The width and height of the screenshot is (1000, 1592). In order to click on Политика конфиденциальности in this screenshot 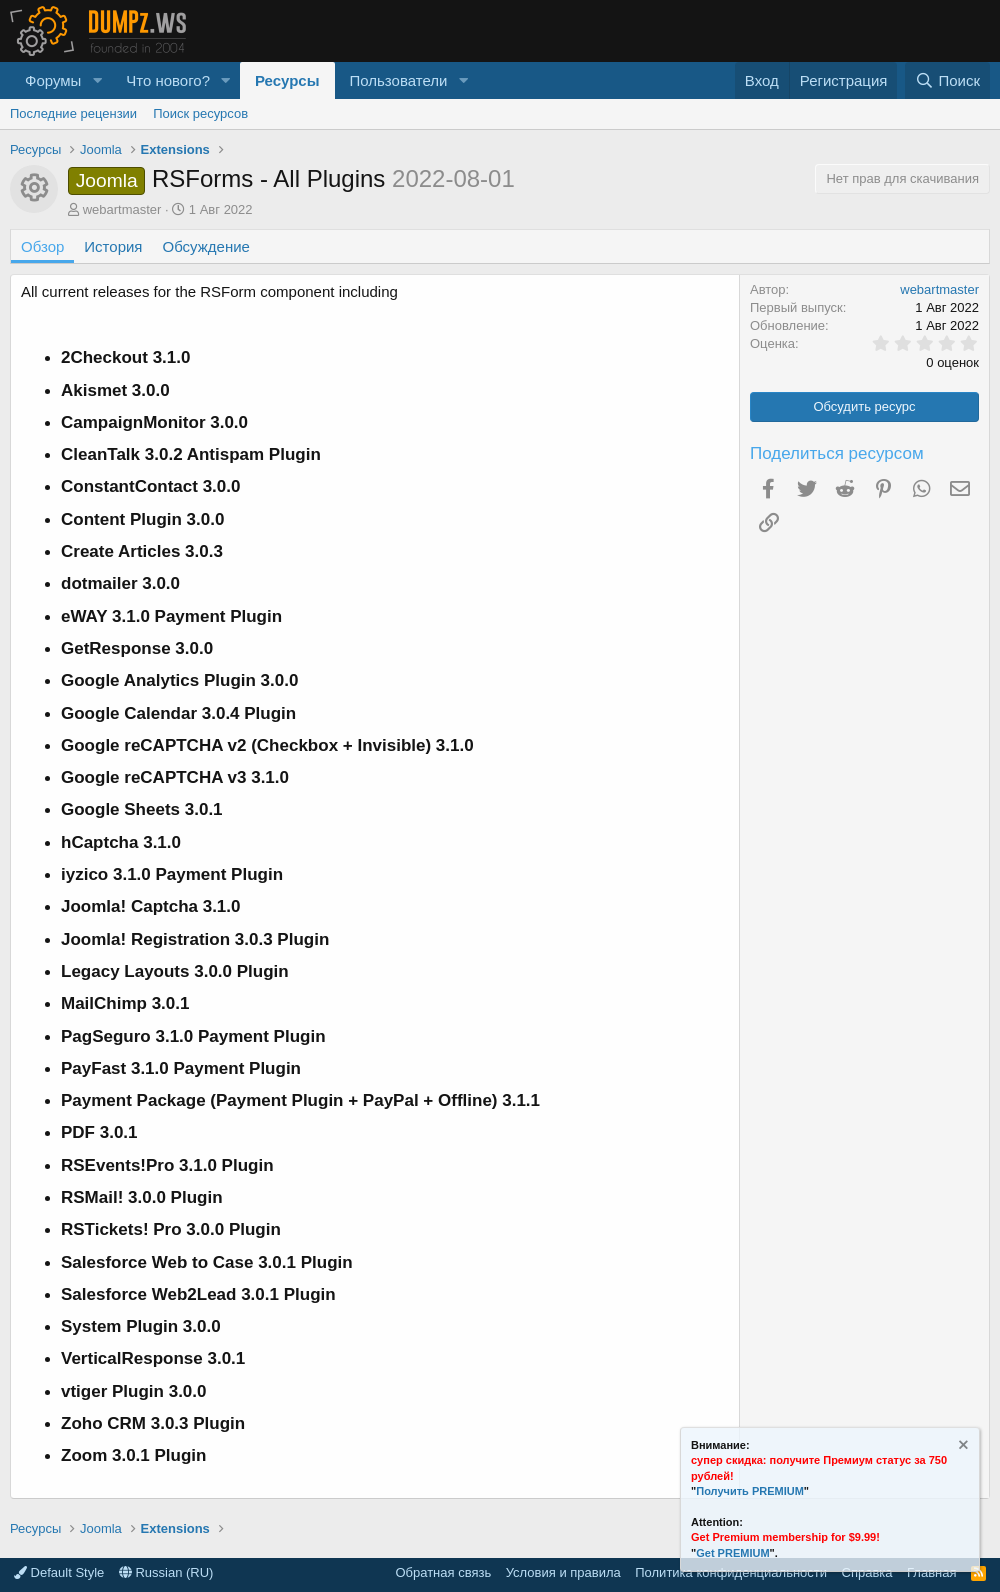, I will do `click(731, 1572)`.